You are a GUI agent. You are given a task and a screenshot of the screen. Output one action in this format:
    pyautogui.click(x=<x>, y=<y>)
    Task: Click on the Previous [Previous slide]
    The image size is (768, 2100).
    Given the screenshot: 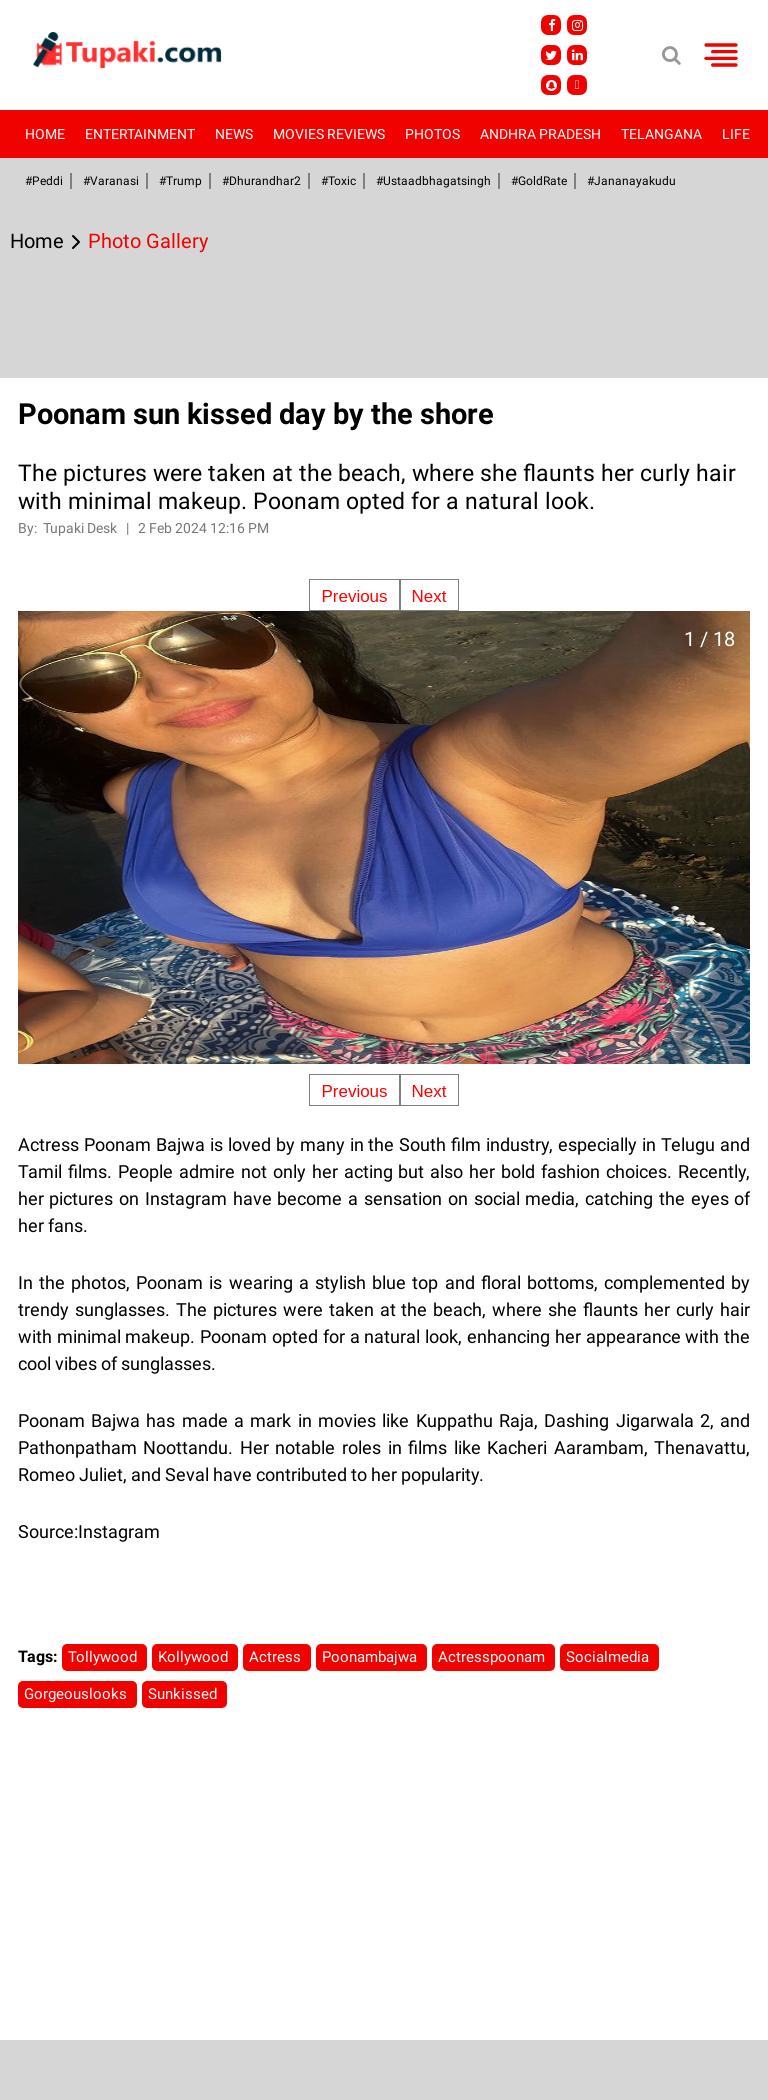 What is the action you would take?
    pyautogui.click(x=354, y=596)
    